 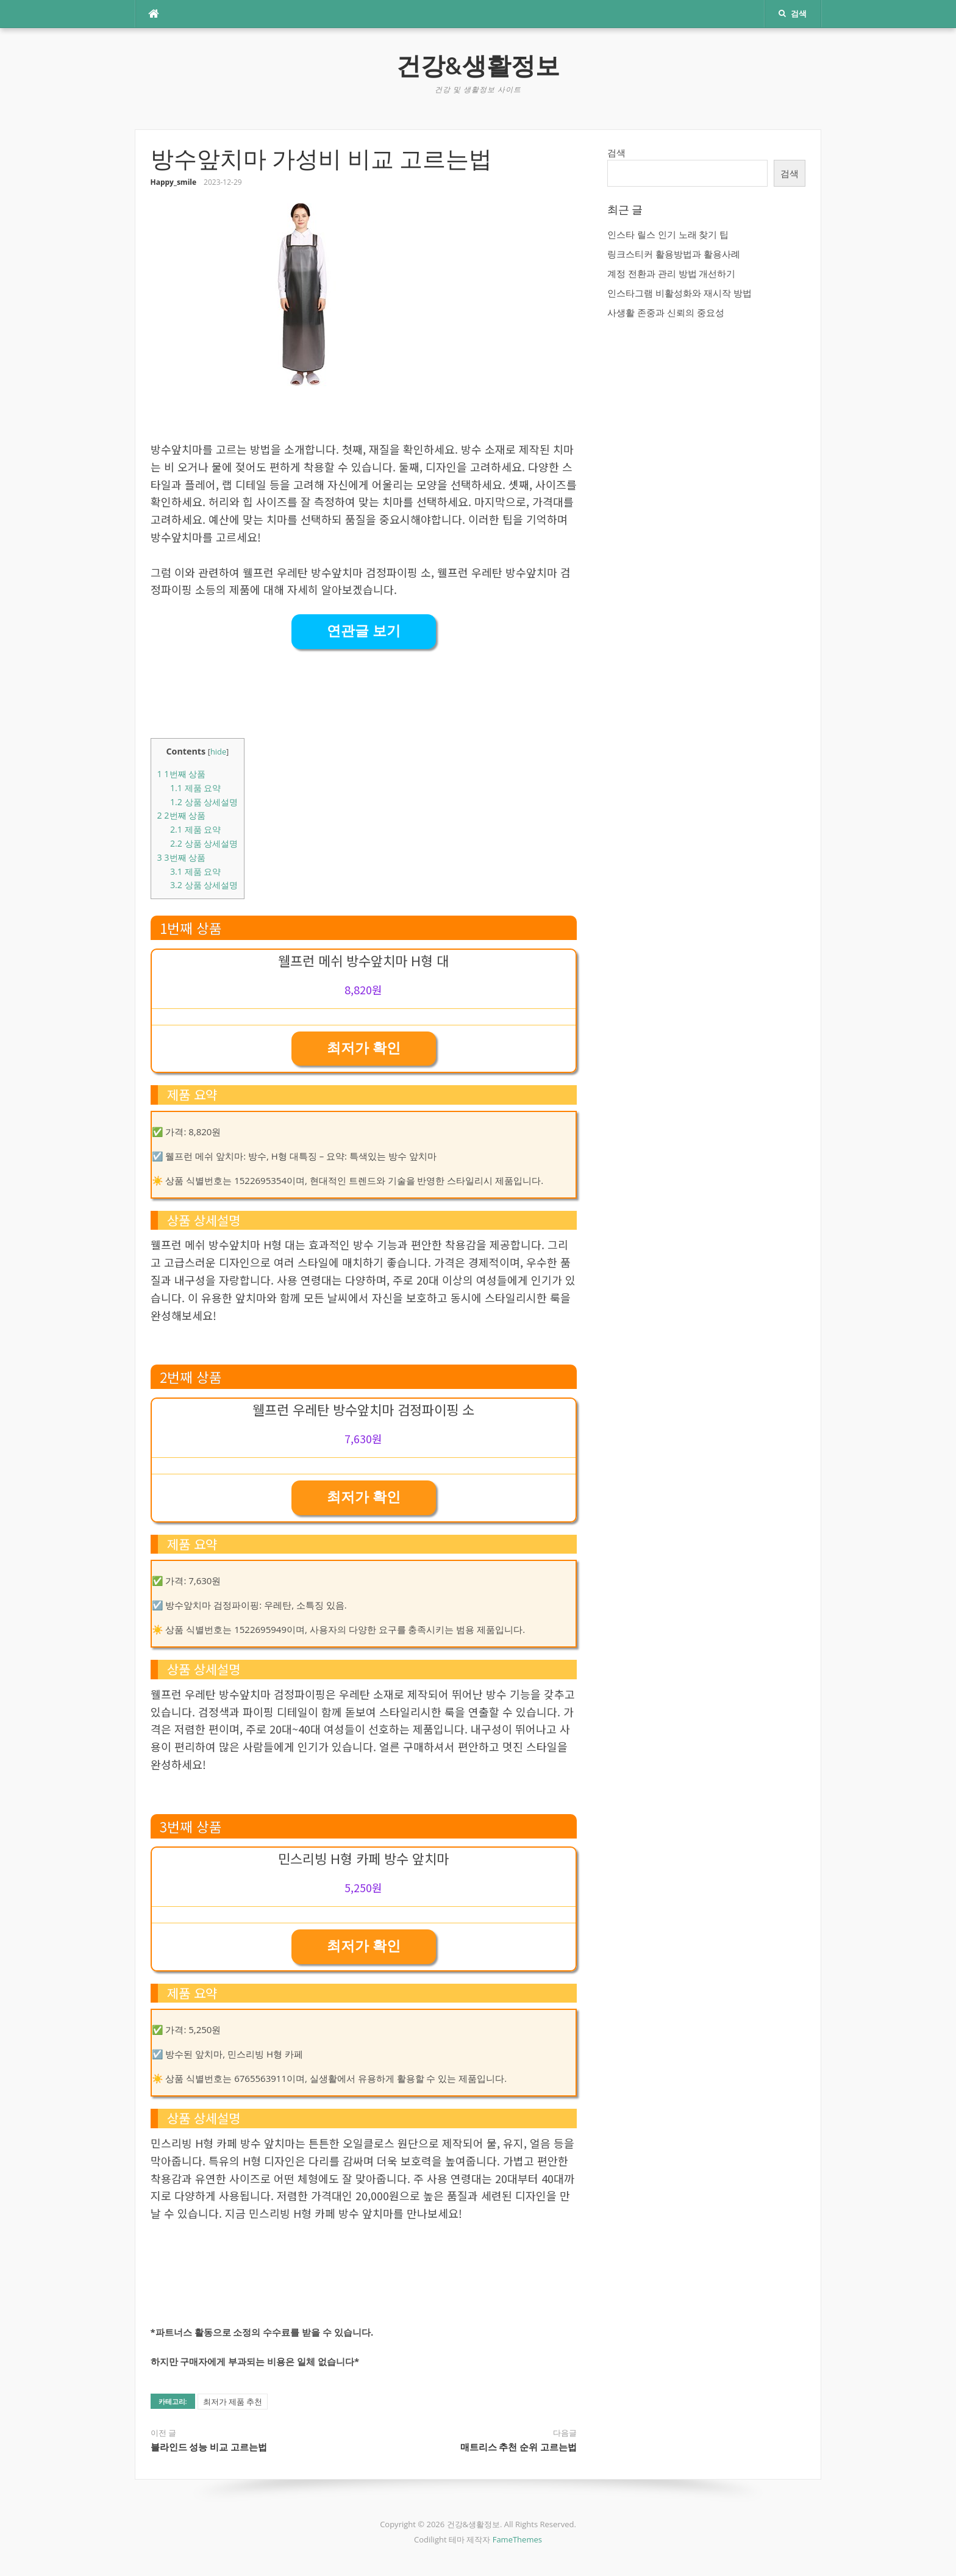 What do you see at coordinates (181, 815) in the screenshot?
I see `2번째 상품` at bounding box center [181, 815].